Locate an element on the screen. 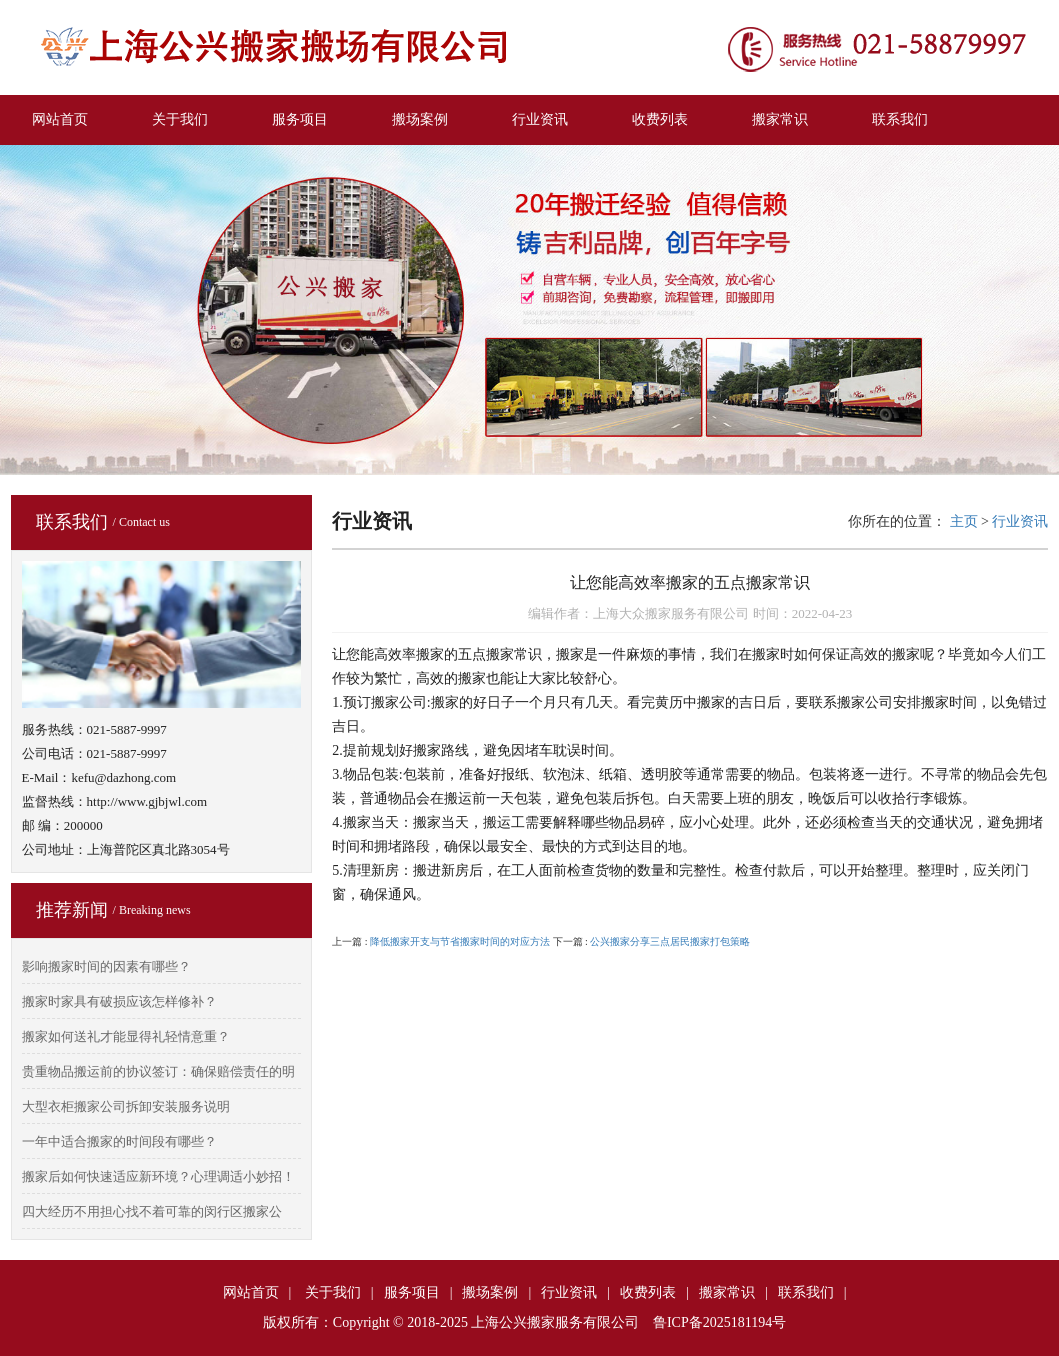  鲁ICP备2025181194号 is located at coordinates (719, 1322).